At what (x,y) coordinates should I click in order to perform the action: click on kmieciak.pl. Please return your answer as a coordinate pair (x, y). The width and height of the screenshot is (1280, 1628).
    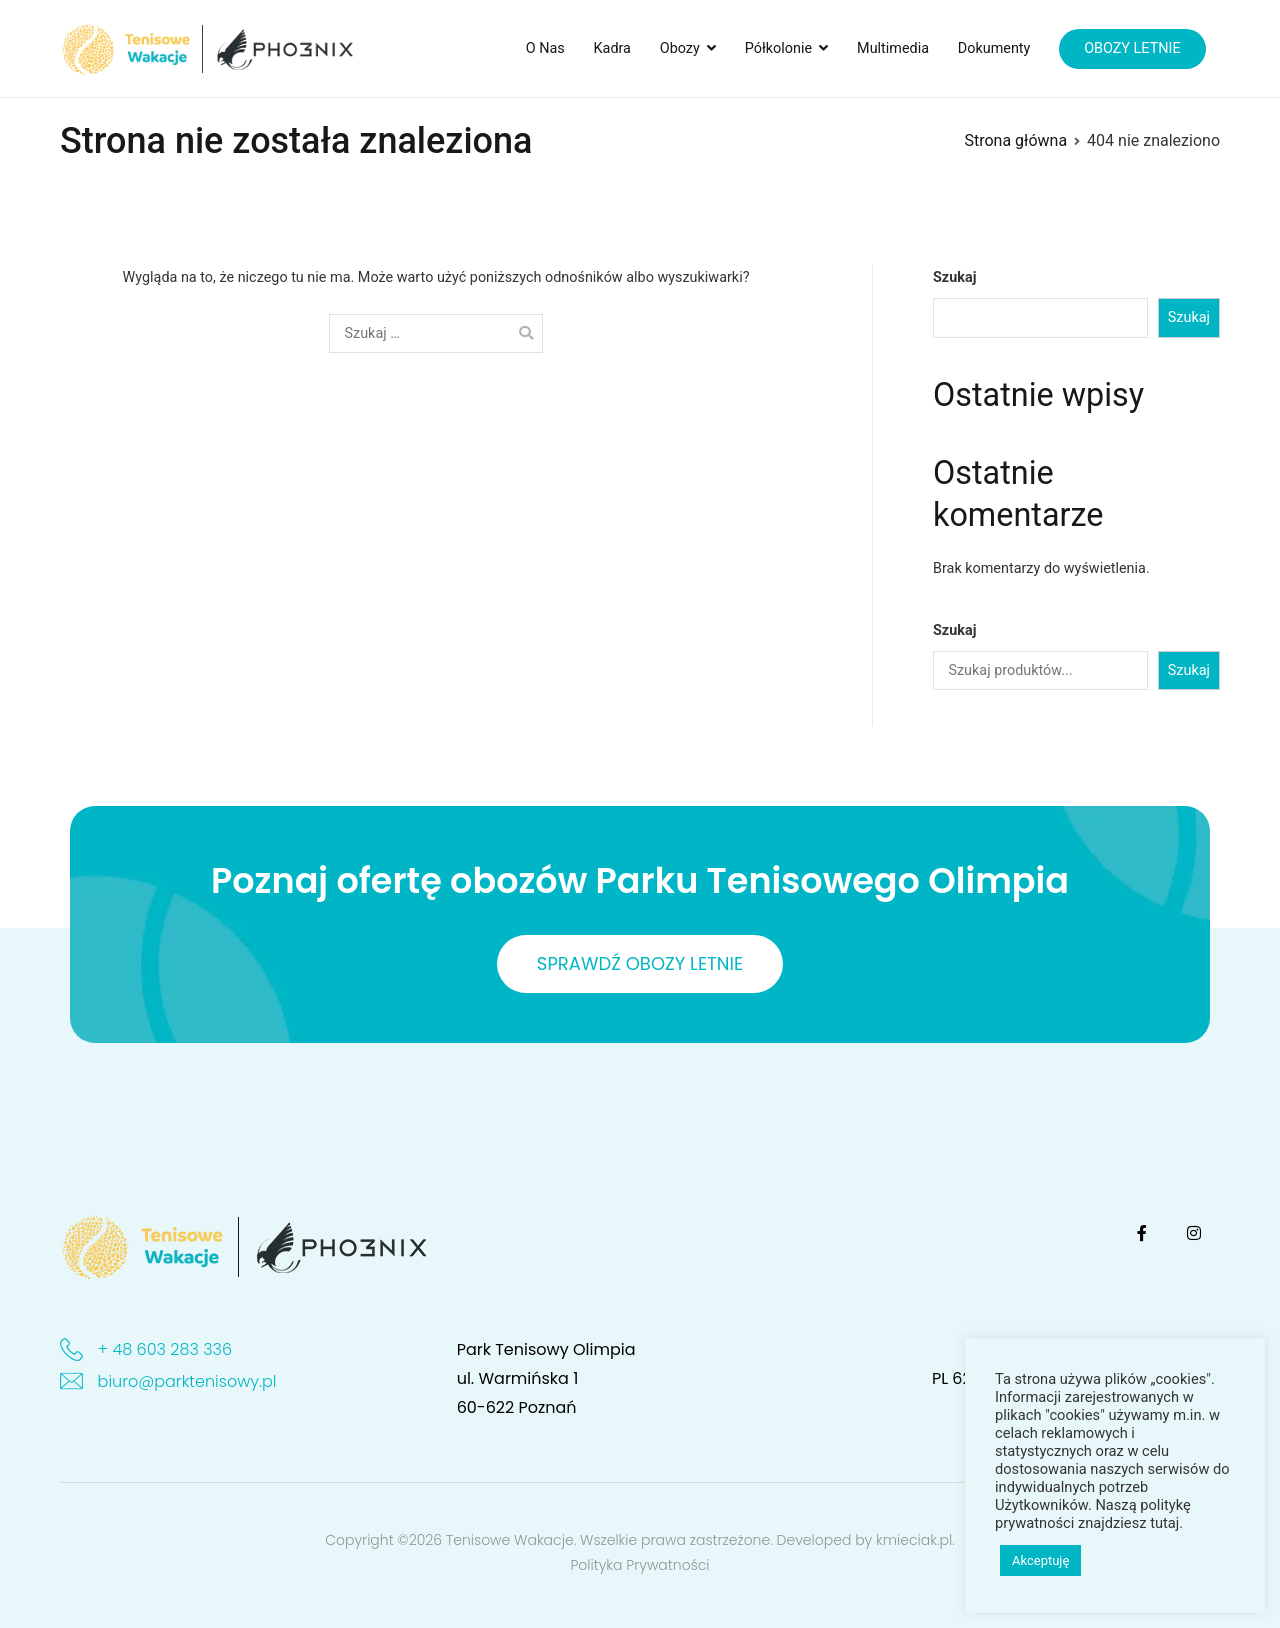
    Looking at the image, I should click on (914, 1540).